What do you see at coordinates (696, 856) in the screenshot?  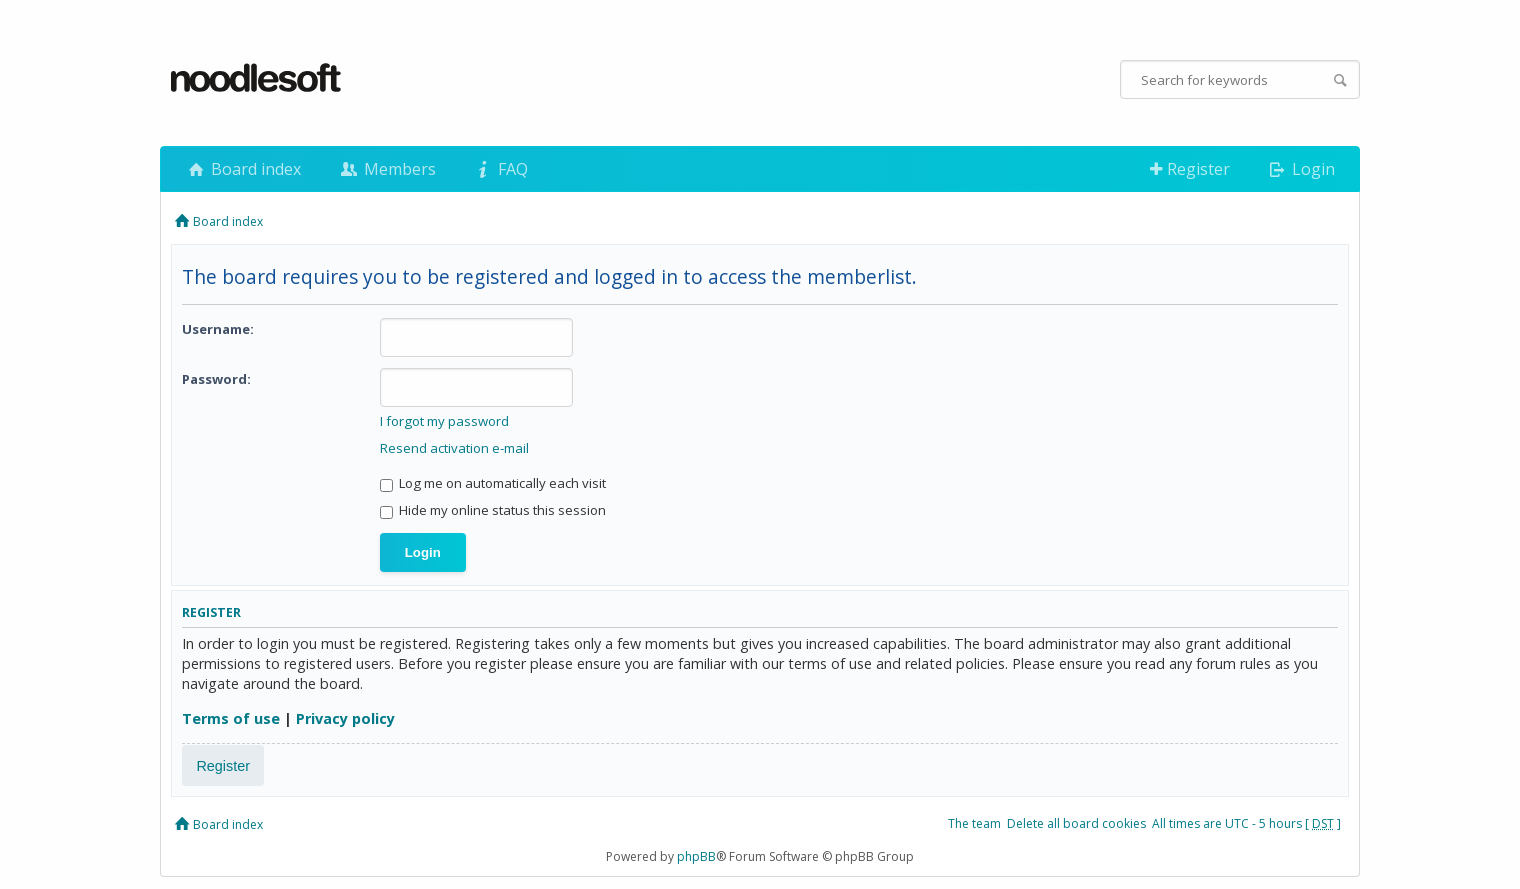 I see `phpBB` at bounding box center [696, 856].